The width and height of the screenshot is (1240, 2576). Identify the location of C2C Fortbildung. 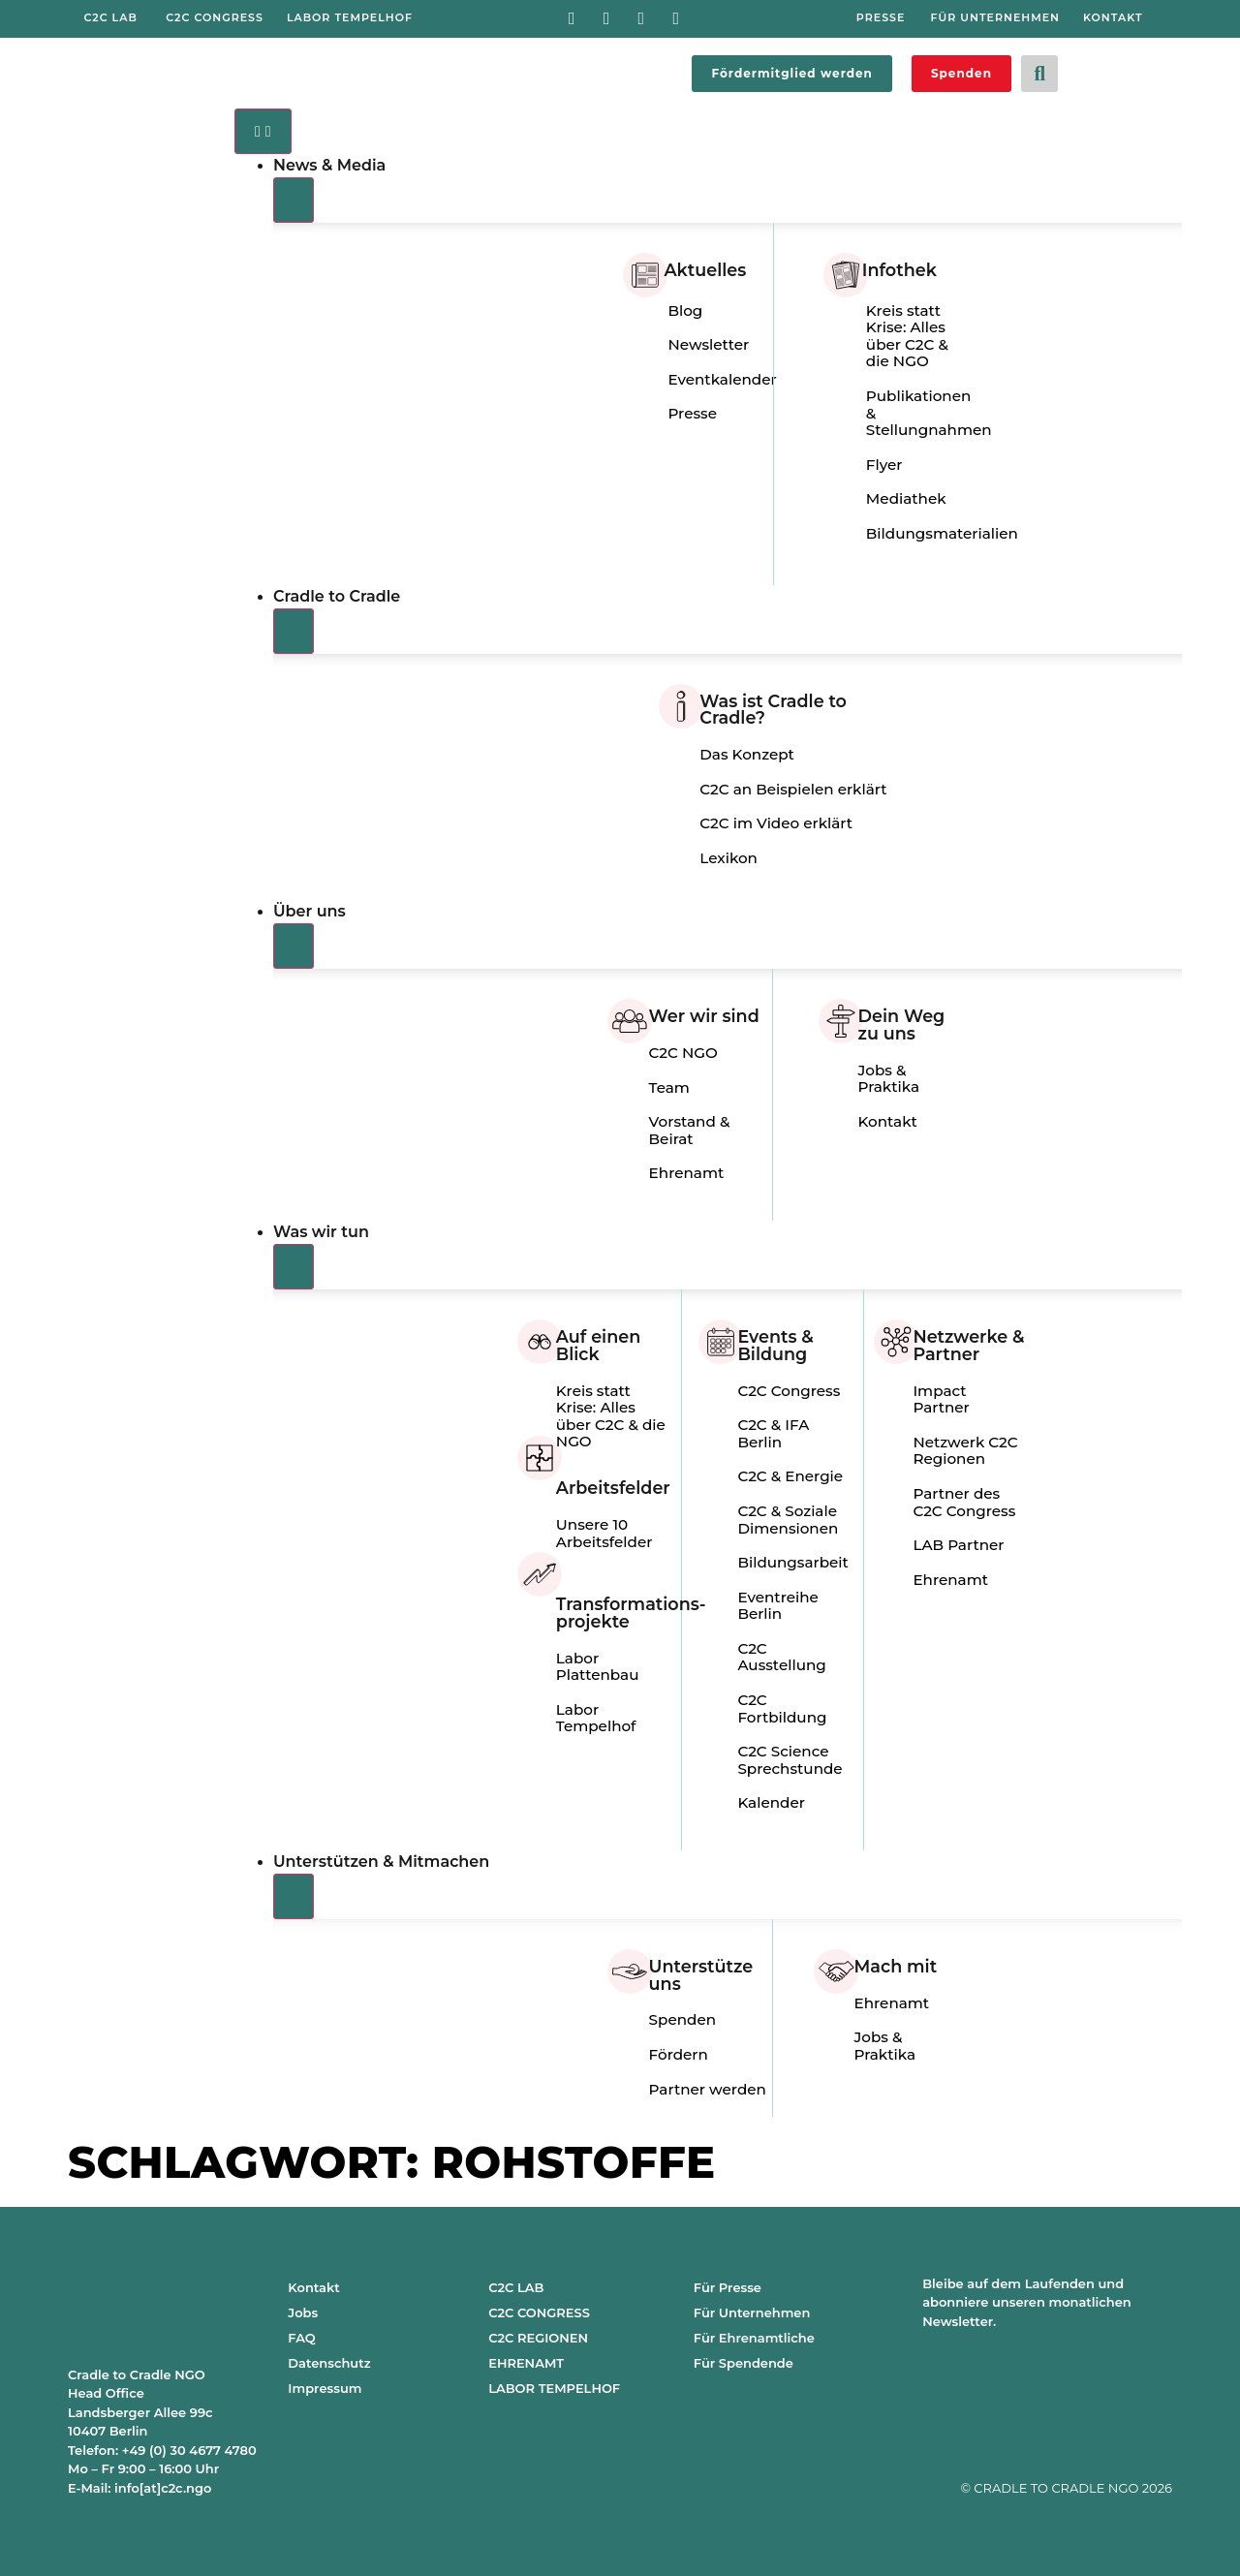
(781, 1708).